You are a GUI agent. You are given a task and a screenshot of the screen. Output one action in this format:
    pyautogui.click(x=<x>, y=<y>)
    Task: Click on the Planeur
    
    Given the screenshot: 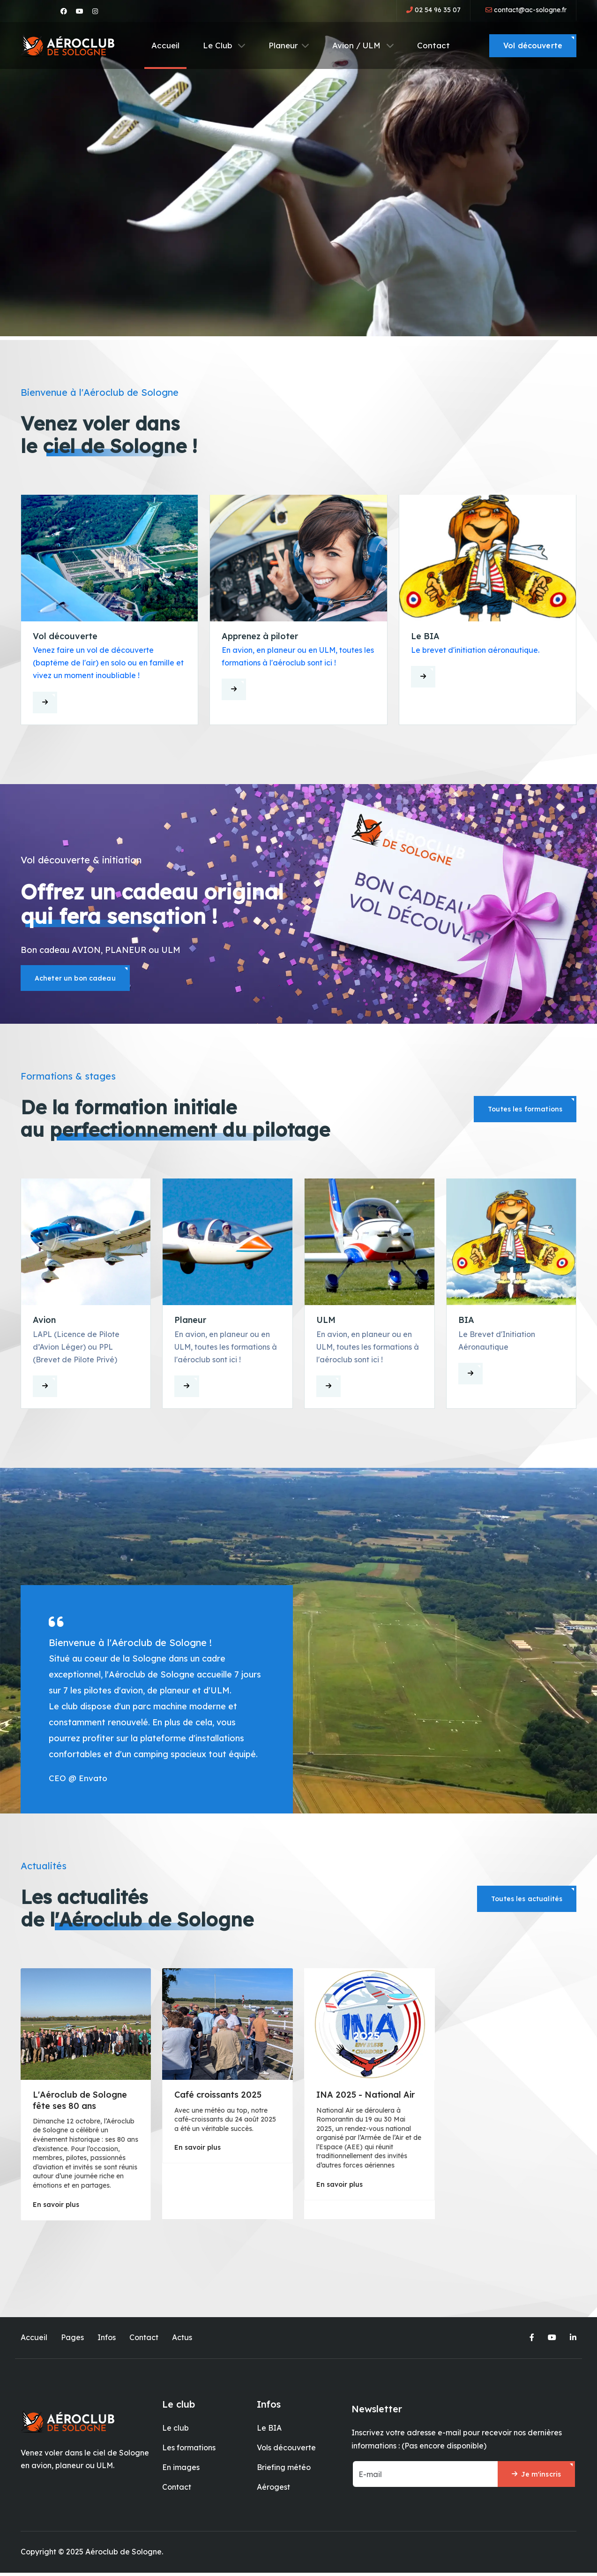 What is the action you would take?
    pyautogui.click(x=289, y=45)
    